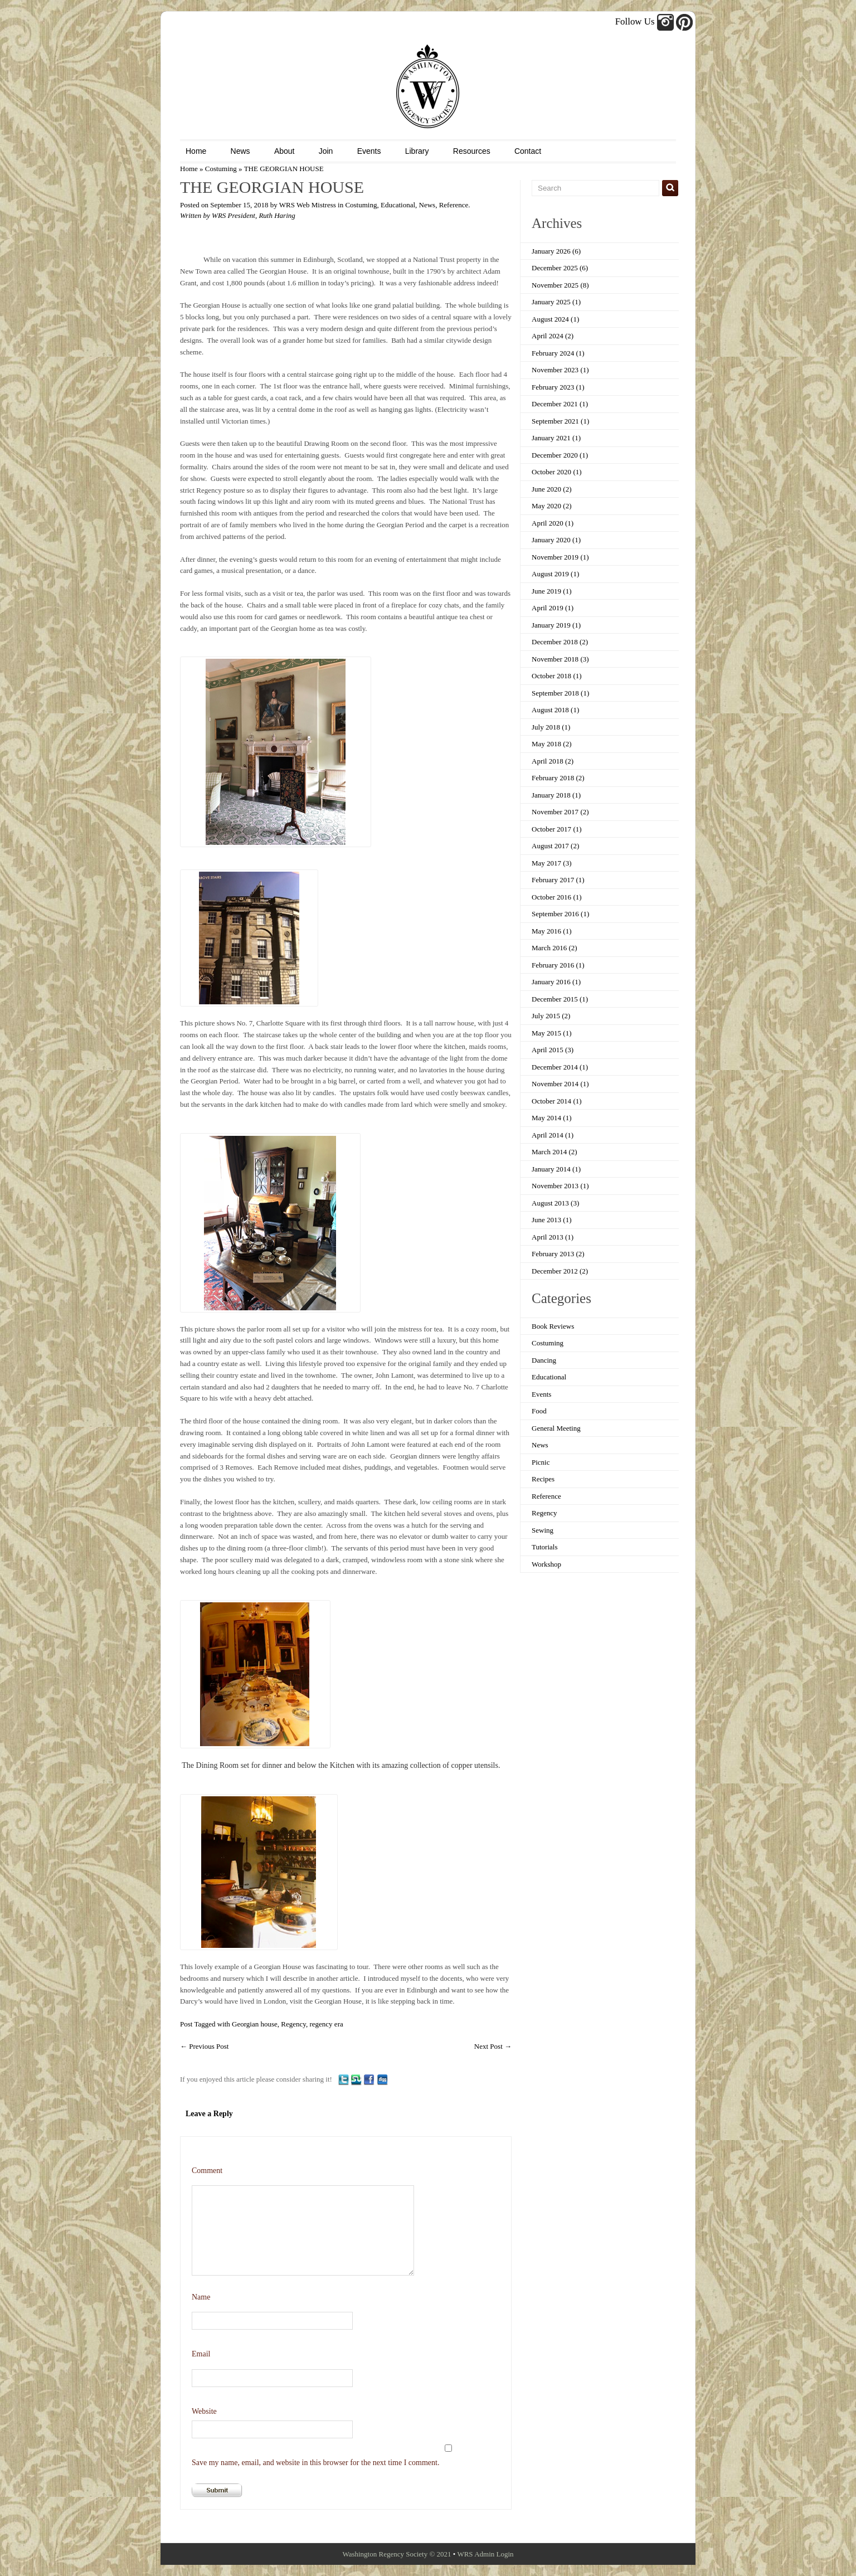  What do you see at coordinates (544, 1547) in the screenshot?
I see `Tutorials` at bounding box center [544, 1547].